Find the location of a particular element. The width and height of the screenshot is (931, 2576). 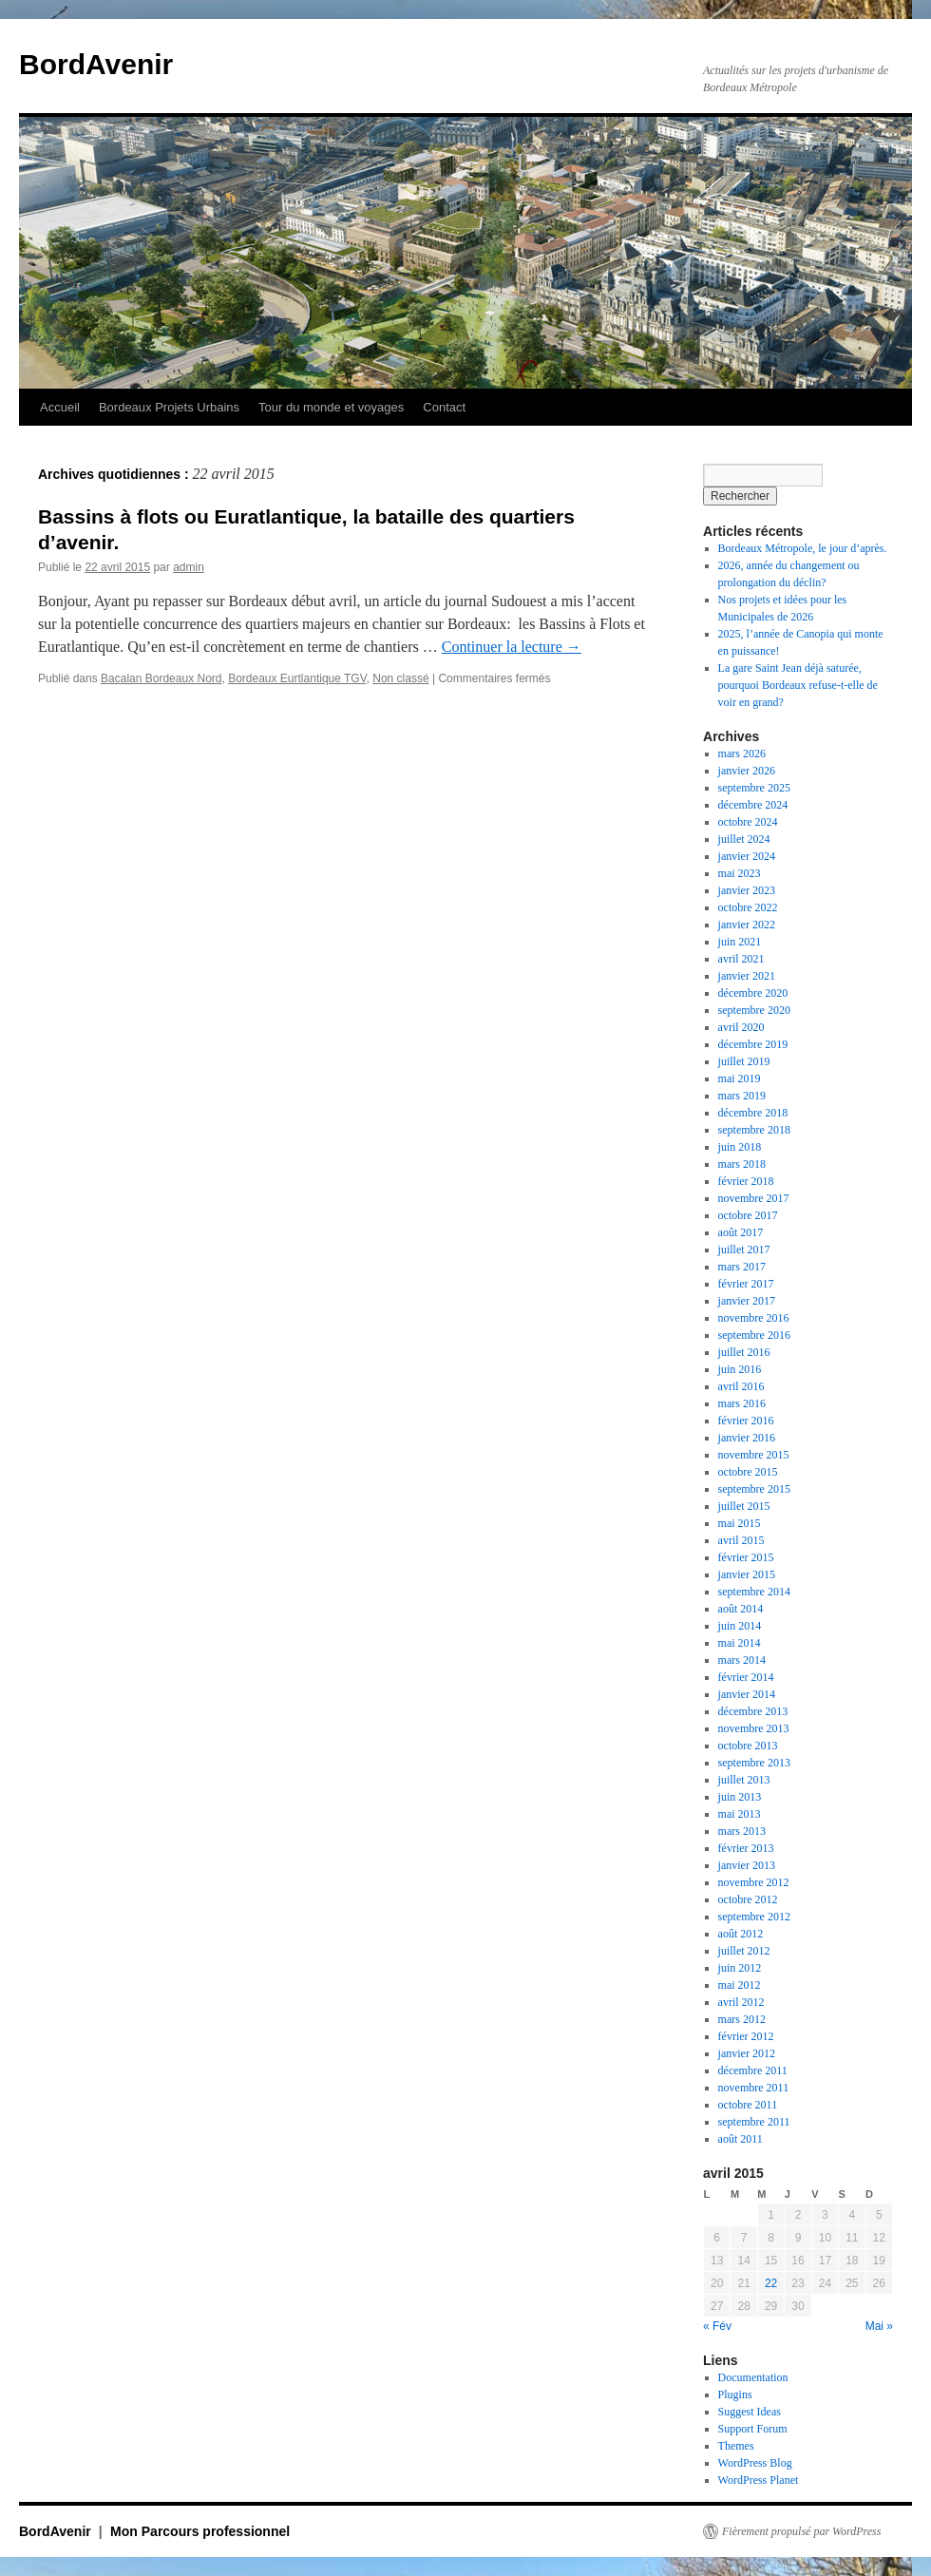

admin is located at coordinates (188, 567).